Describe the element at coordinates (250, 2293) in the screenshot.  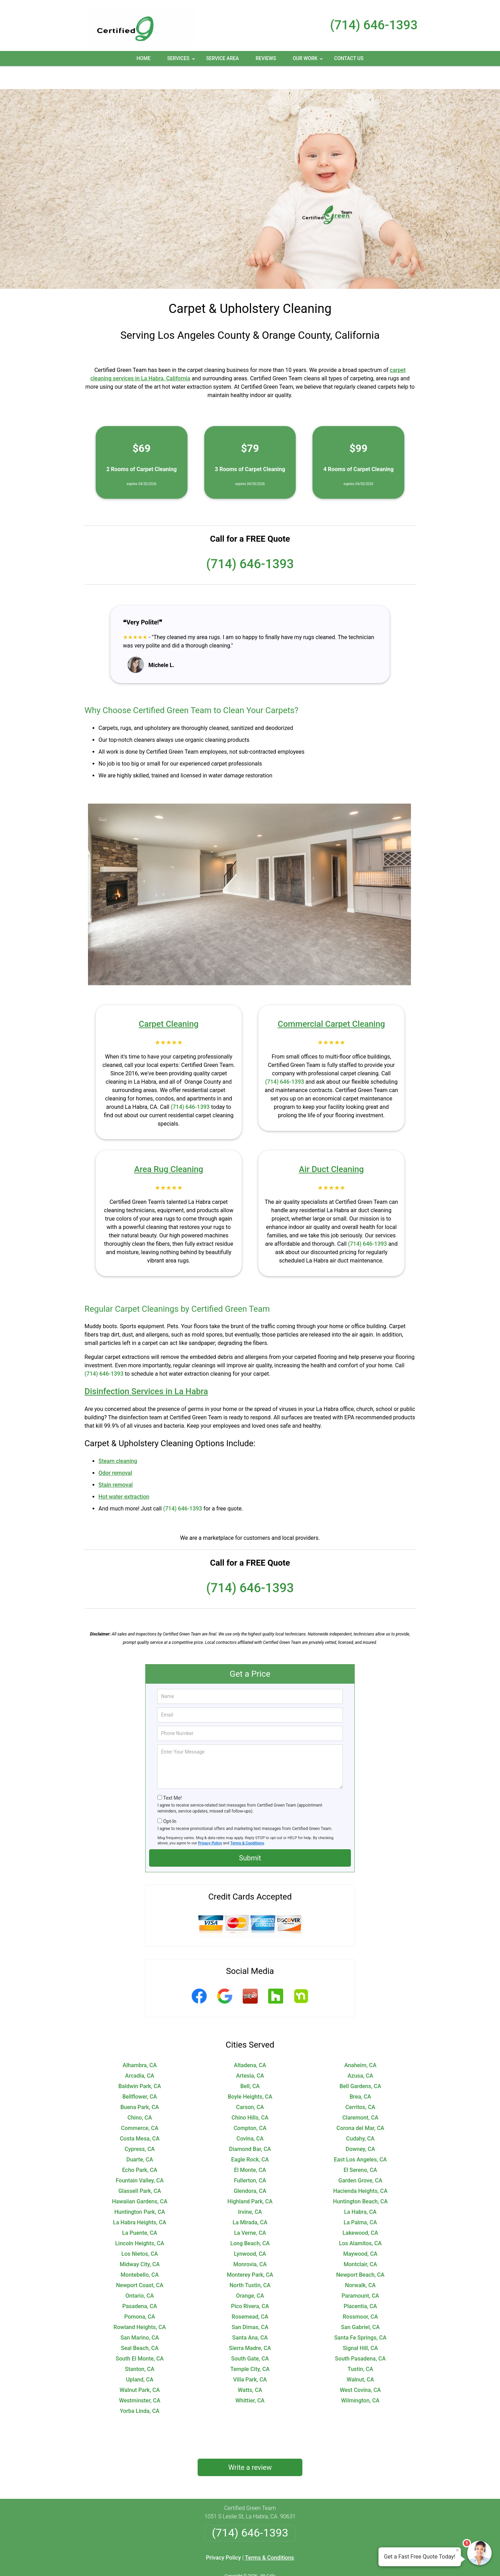
I see `Rosemead, CA` at that location.